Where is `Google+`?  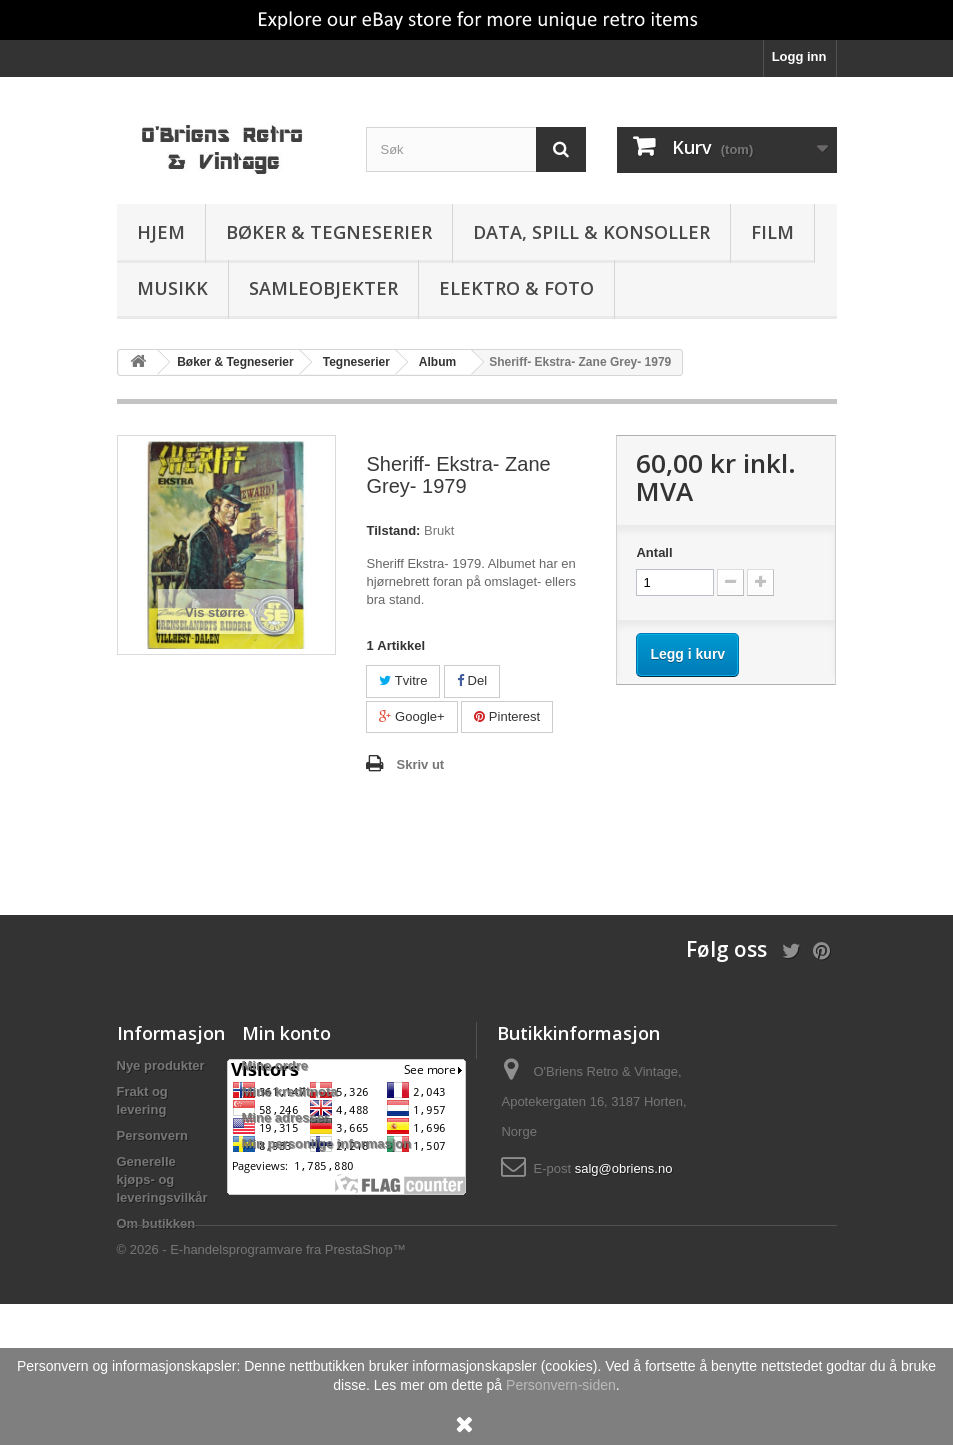 Google+ is located at coordinates (411, 716).